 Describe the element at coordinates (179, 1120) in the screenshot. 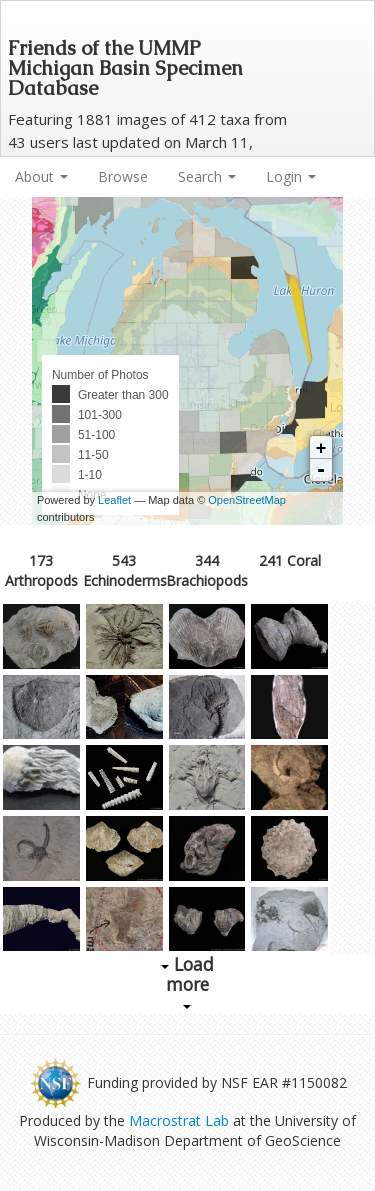

I see `Macrostrat Lab` at that location.